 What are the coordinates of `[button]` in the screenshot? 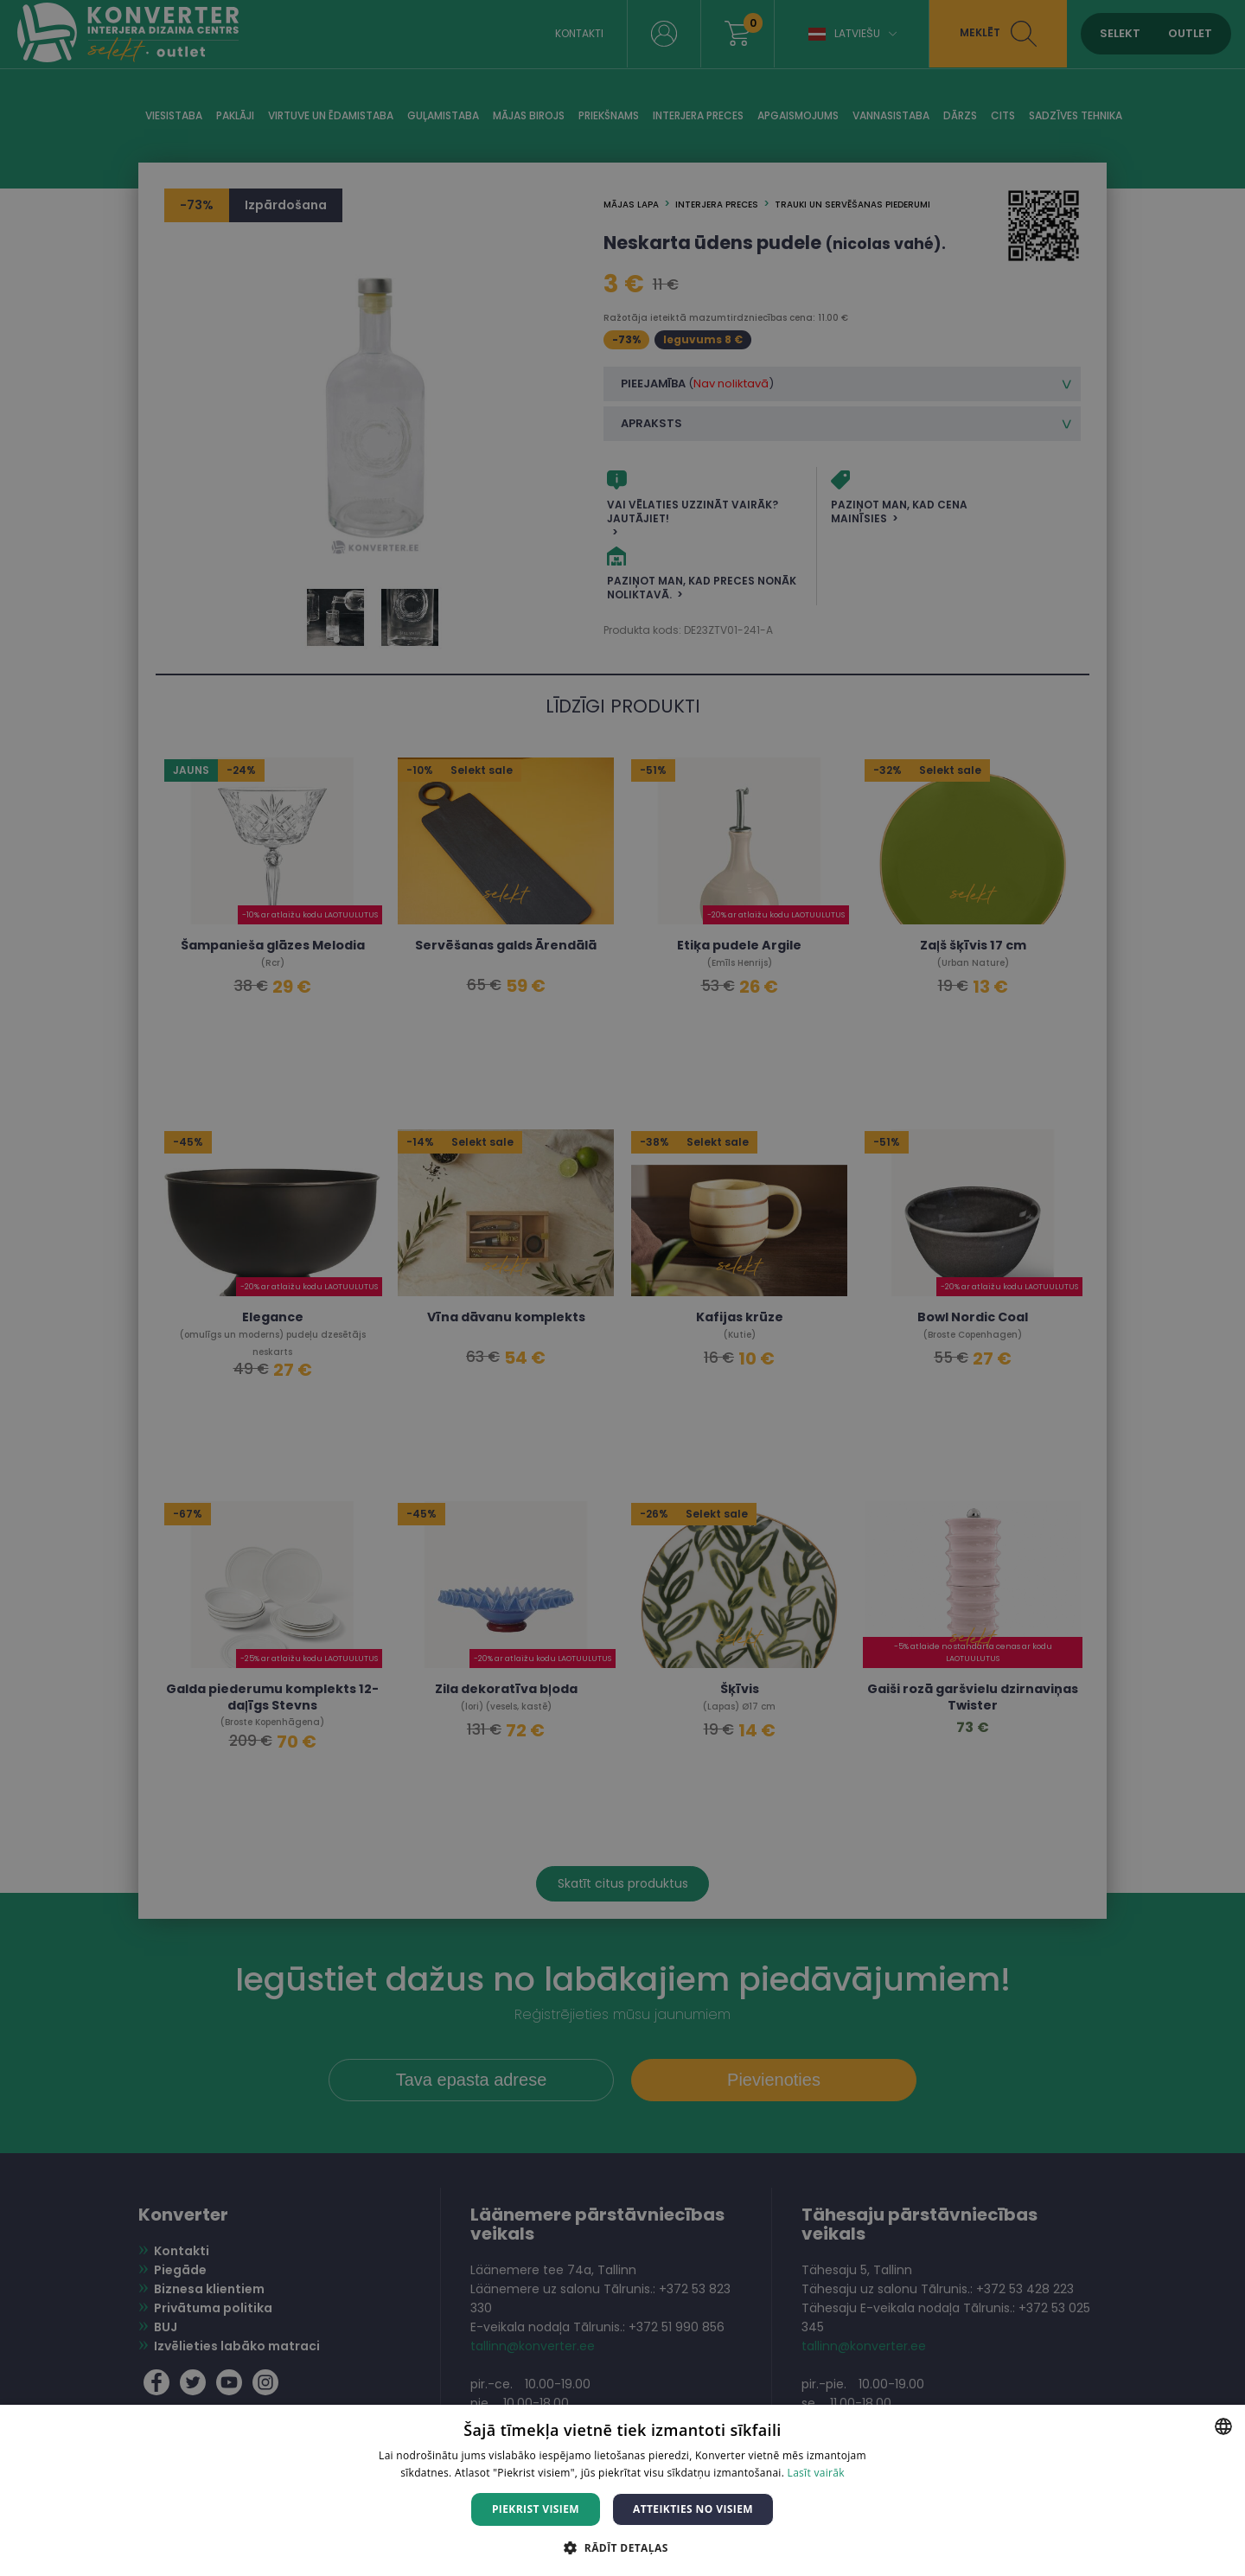 It's located at (622, 2547).